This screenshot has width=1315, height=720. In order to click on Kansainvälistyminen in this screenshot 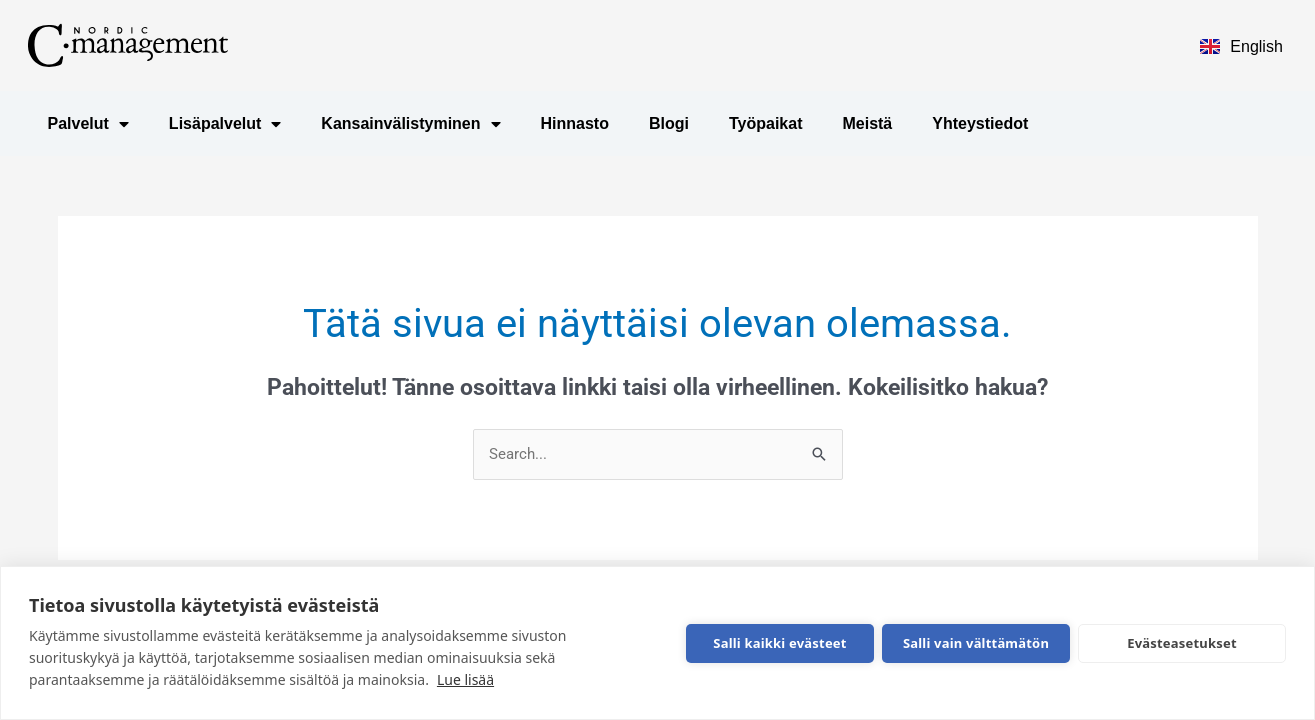, I will do `click(410, 124)`.